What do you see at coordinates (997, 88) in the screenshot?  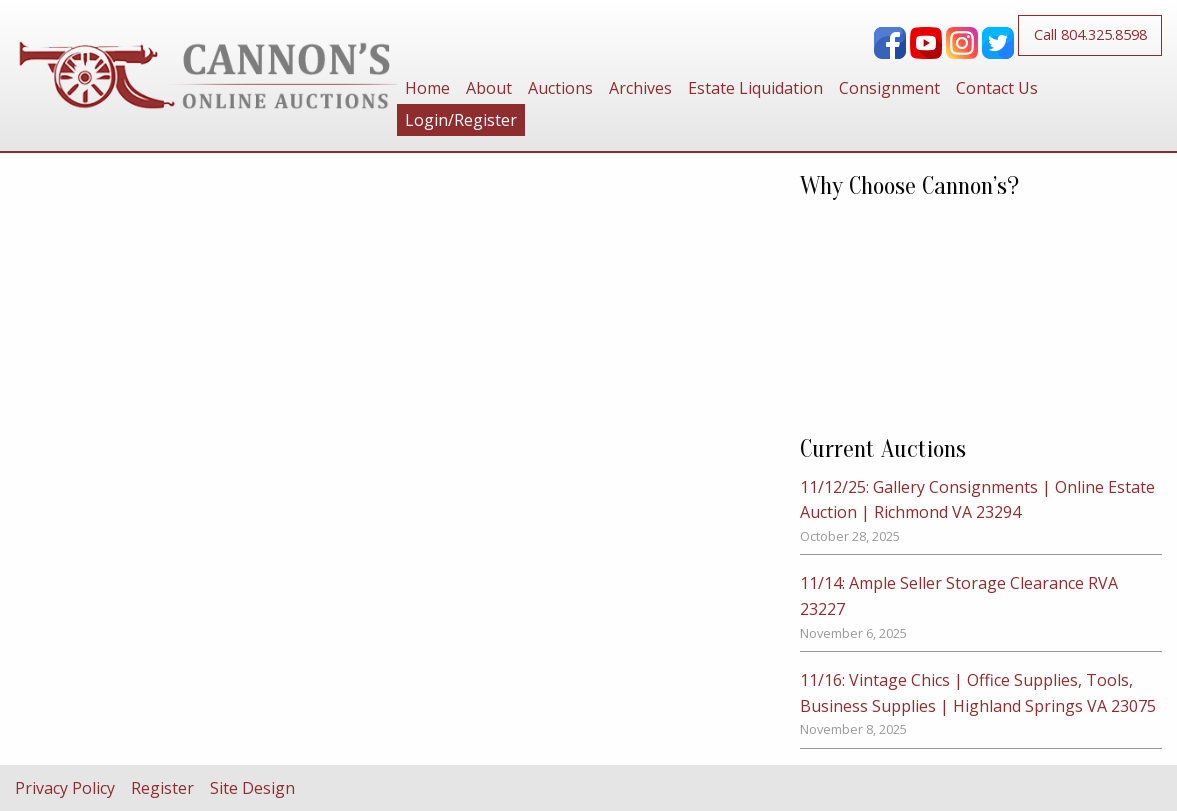 I see `Contact Us` at bounding box center [997, 88].